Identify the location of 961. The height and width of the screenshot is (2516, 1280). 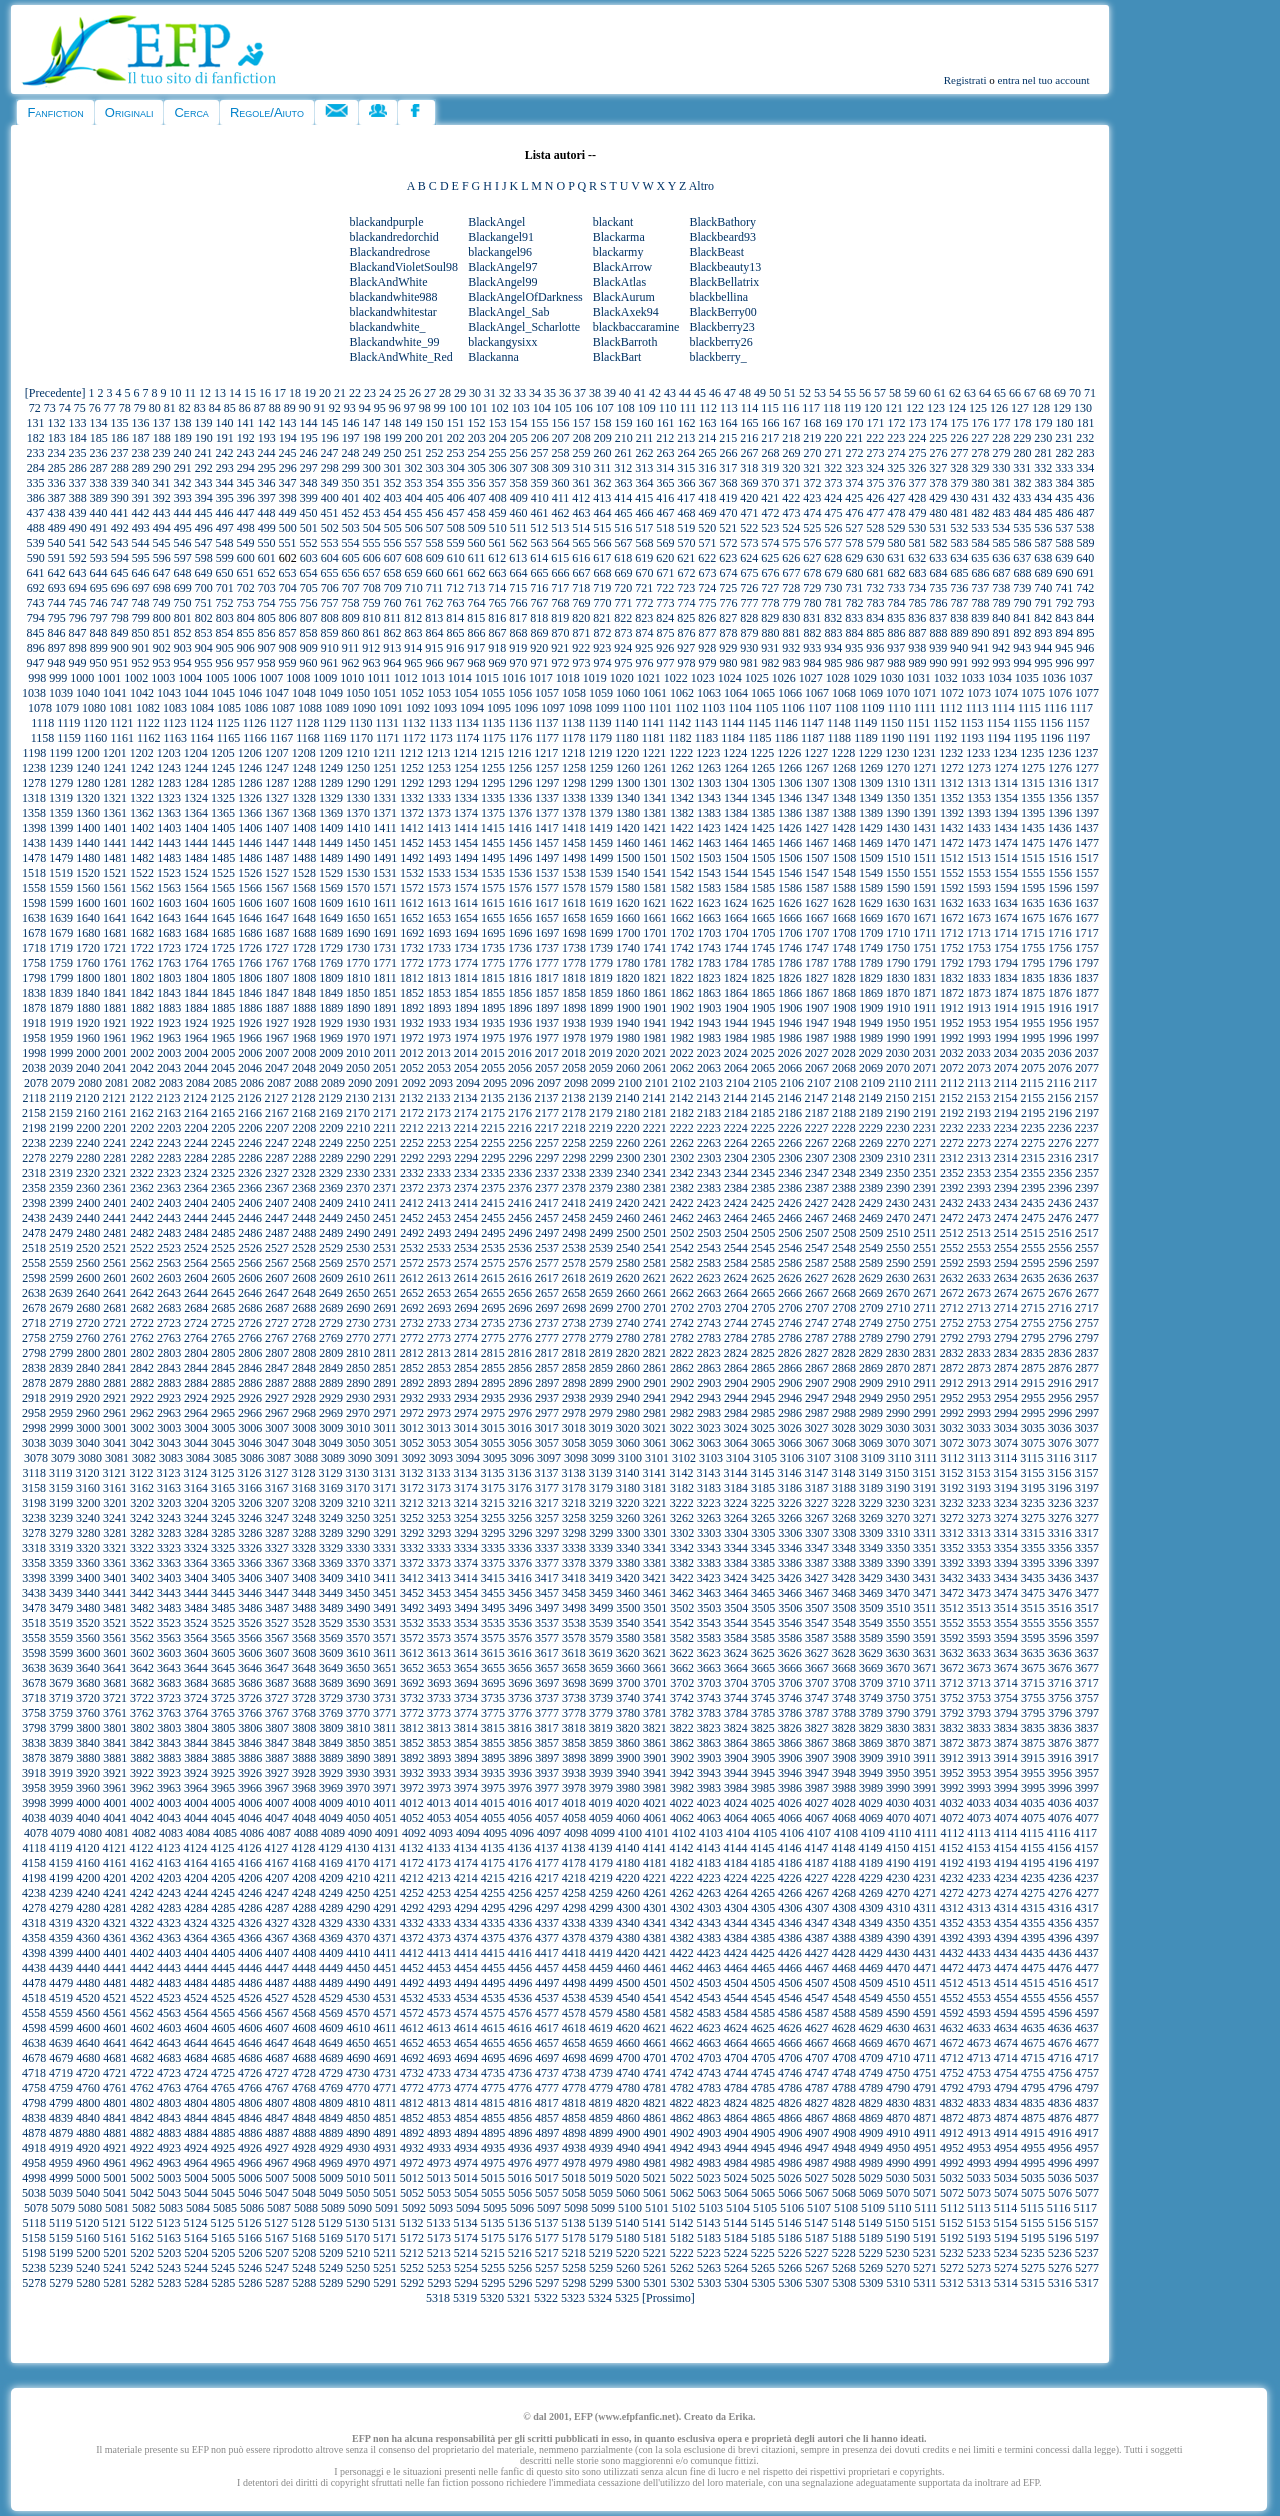
(329, 663).